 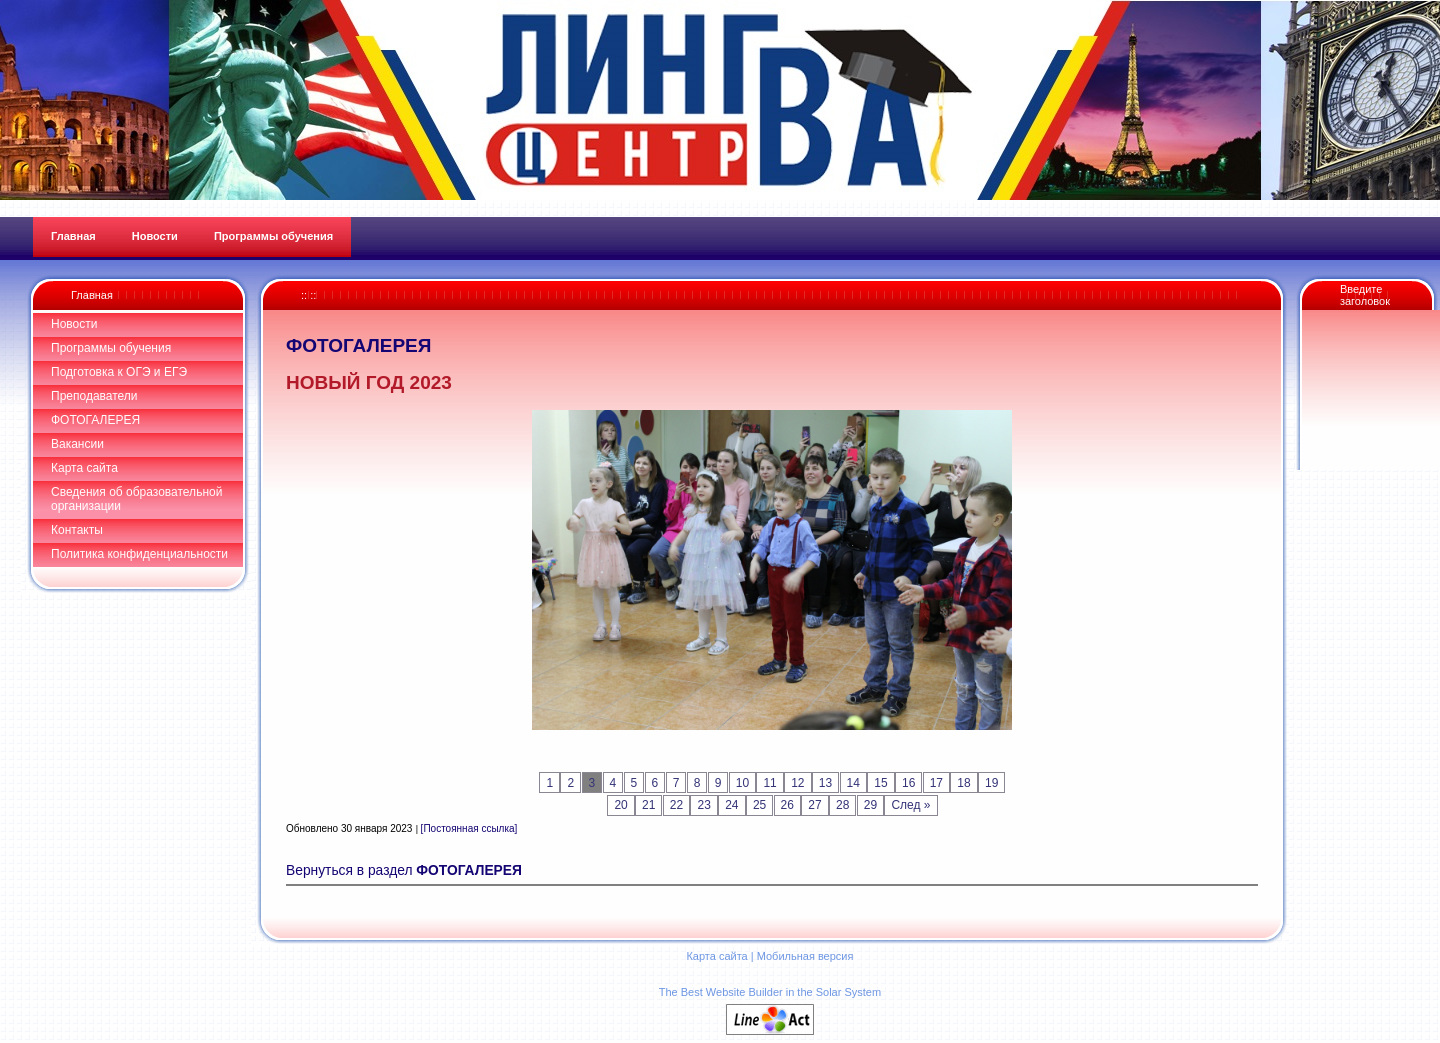 What do you see at coordinates (94, 396) in the screenshot?
I see `Преподаватели` at bounding box center [94, 396].